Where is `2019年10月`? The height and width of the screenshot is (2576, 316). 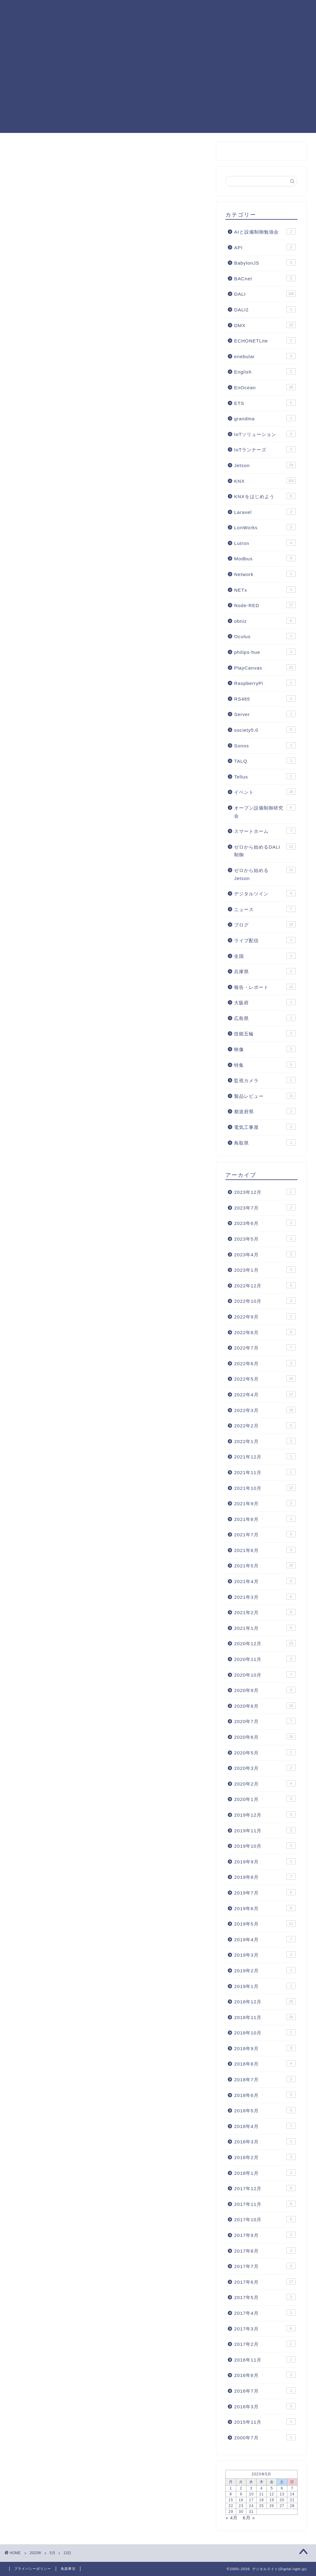
2019年10月 is located at coordinates (265, 1845).